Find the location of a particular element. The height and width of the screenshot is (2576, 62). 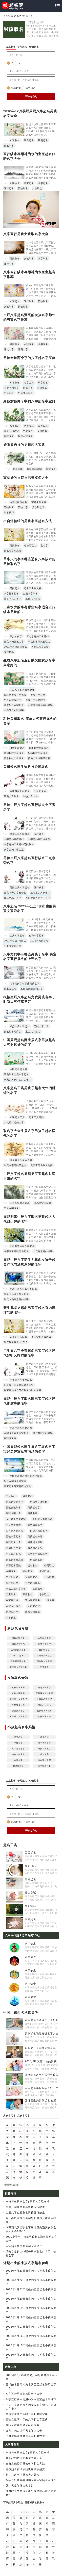

五行缺火女孩名字 is located at coordinates (44, 1693).